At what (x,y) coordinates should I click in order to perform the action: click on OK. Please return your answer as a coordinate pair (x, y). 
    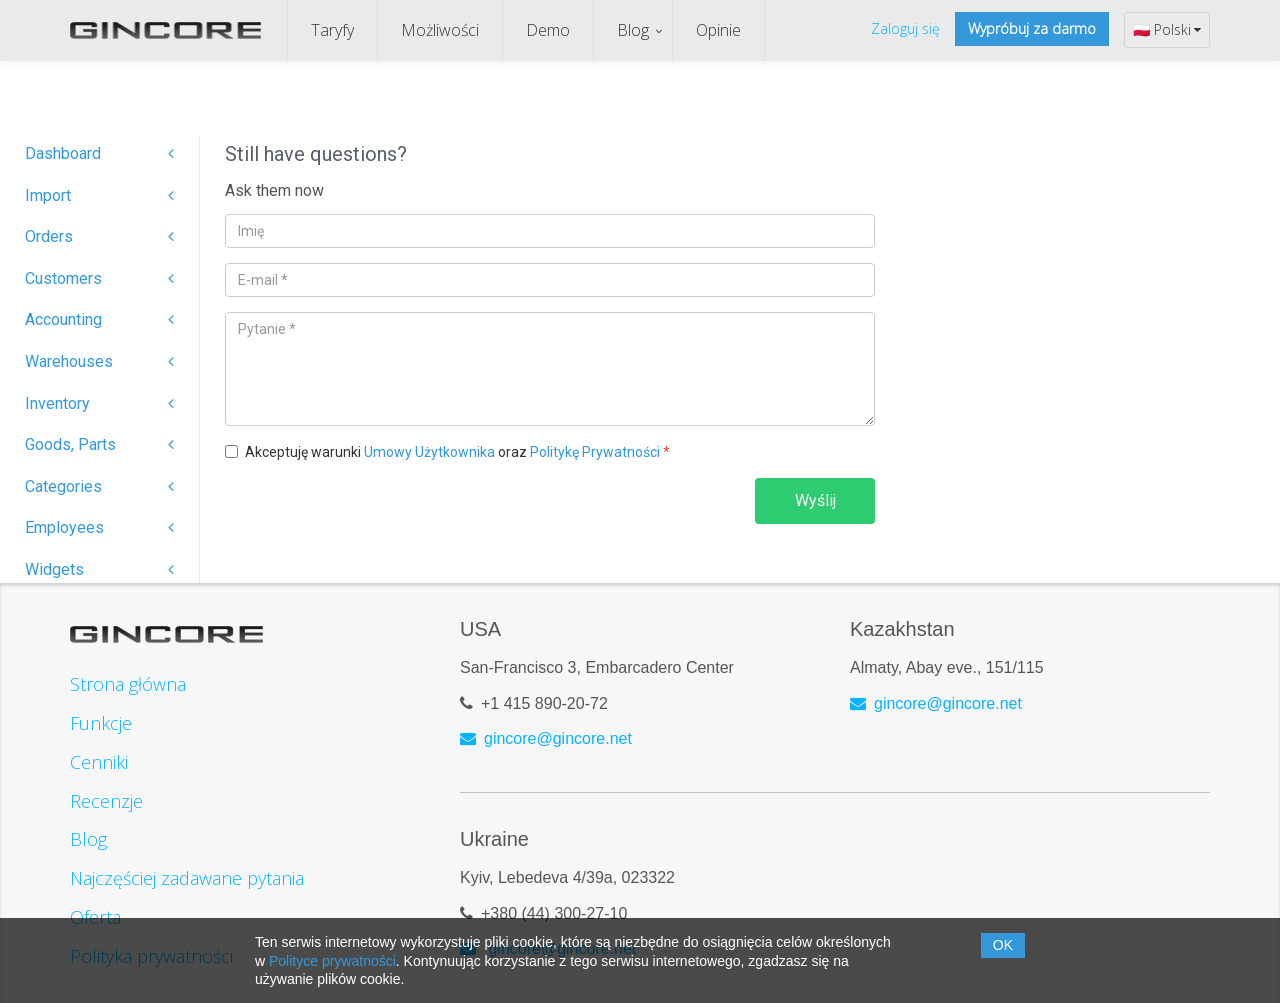
    Looking at the image, I should click on (1003, 945).